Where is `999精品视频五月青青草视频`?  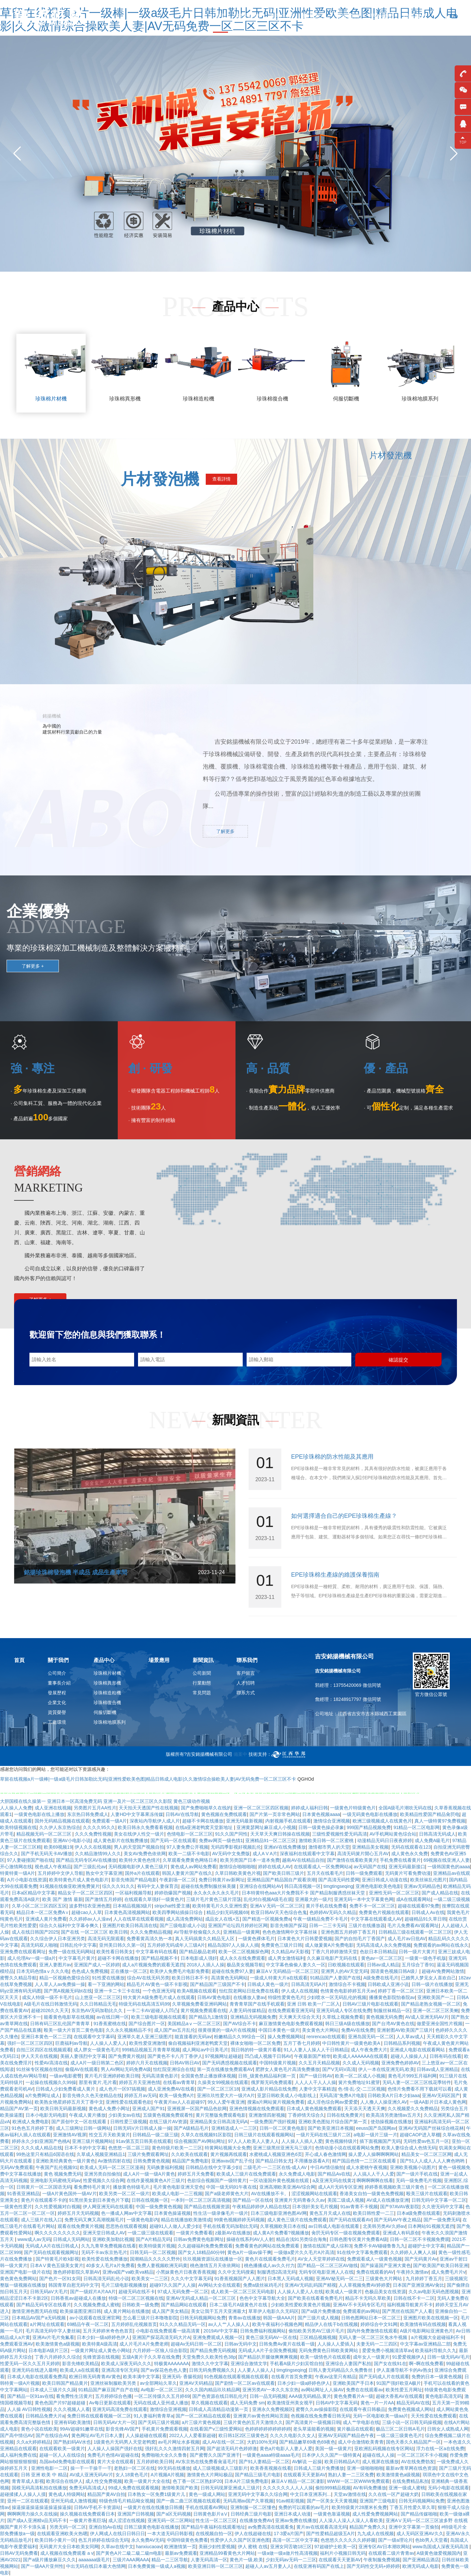
999精品视频五月青青草视频 is located at coordinates (151, 2049).